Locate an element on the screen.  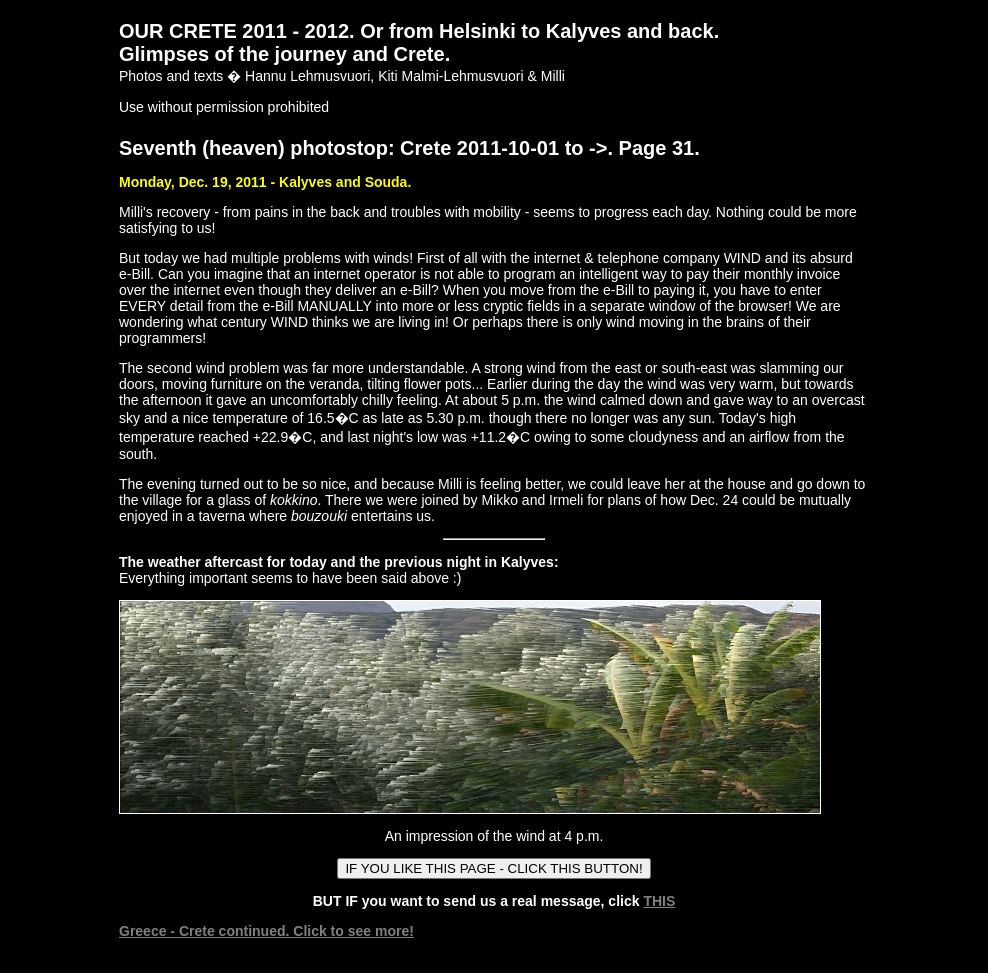
Greece - Crete continued. Click to see more! is located at coordinates (266, 931).